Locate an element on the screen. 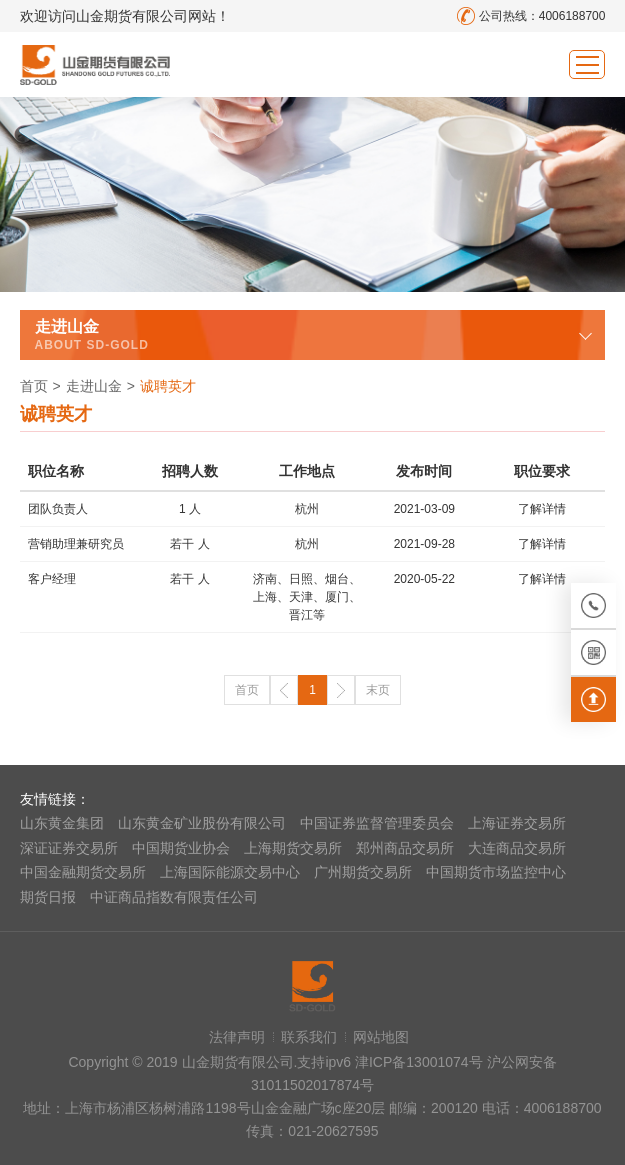 The width and height of the screenshot is (625, 1165). 上海证券交易所 is located at coordinates (517, 823).